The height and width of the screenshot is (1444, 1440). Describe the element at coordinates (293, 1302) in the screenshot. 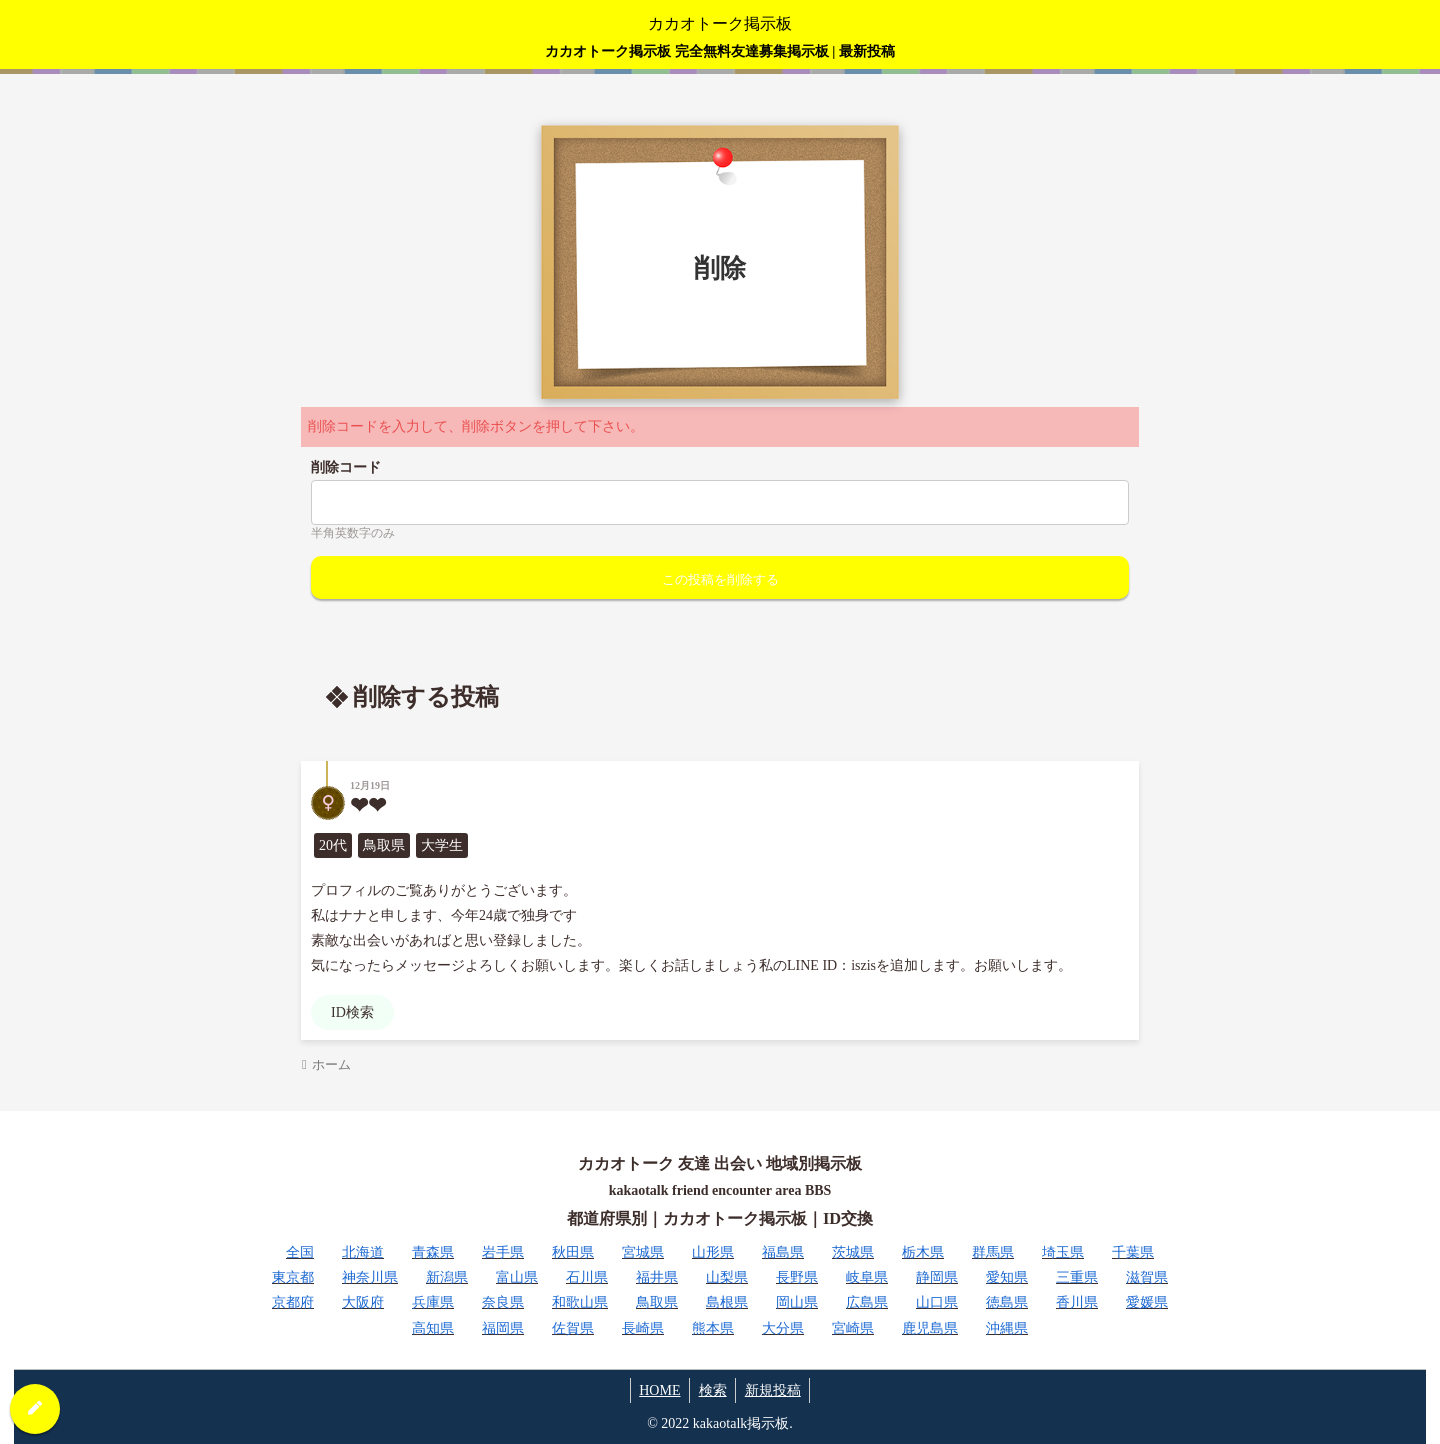

I see `京都府` at that location.